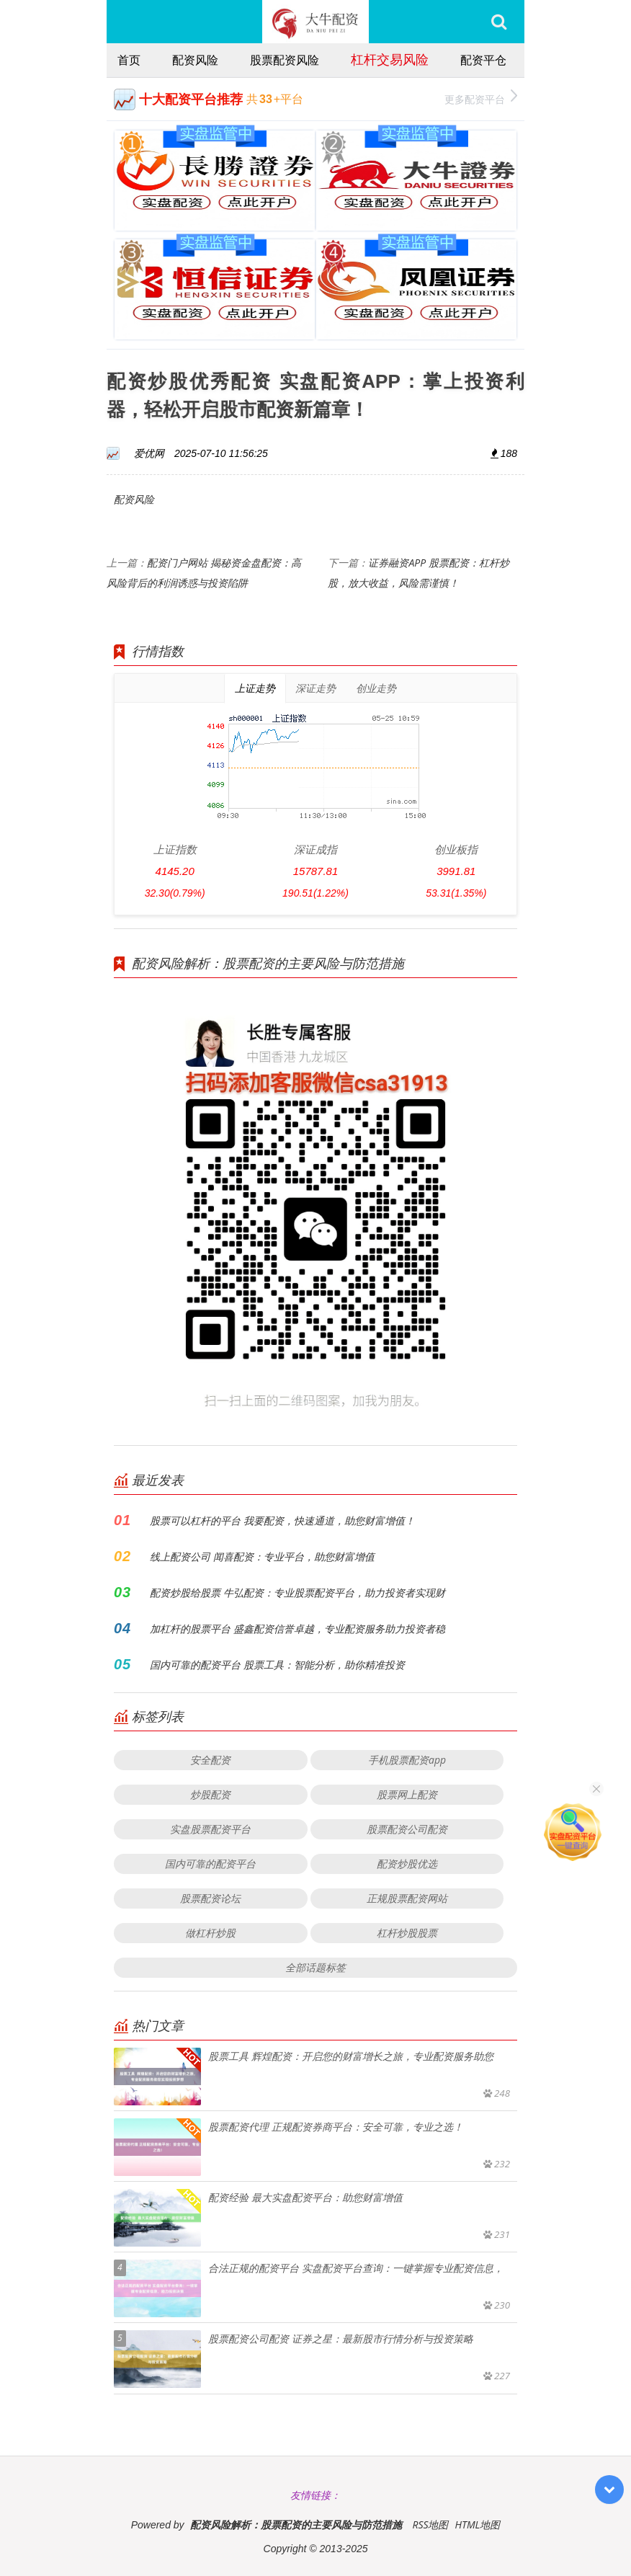 Image resolution: width=631 pixels, height=2576 pixels. I want to click on 配资风险, so click(195, 60).